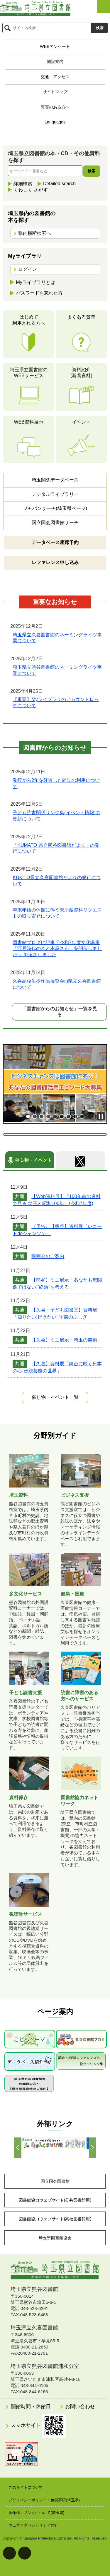 Image resolution: width=110 pixels, height=2576 pixels. Describe the element at coordinates (9, 2553) in the screenshot. I see `文字サイズ` at that location.